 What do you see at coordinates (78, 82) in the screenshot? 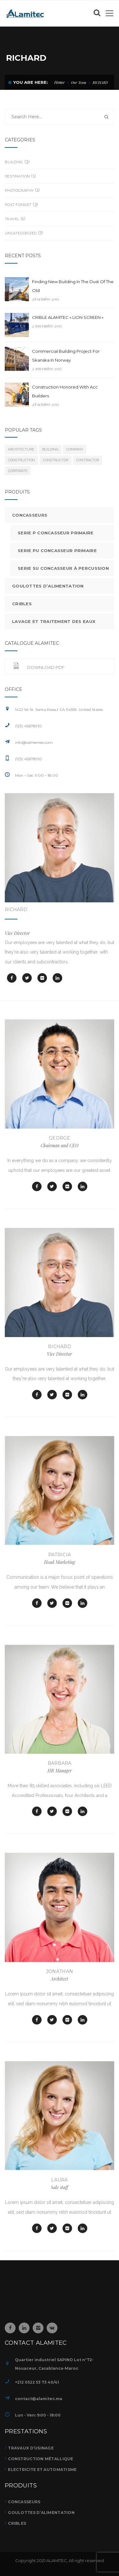
I see `Our Team` at bounding box center [78, 82].